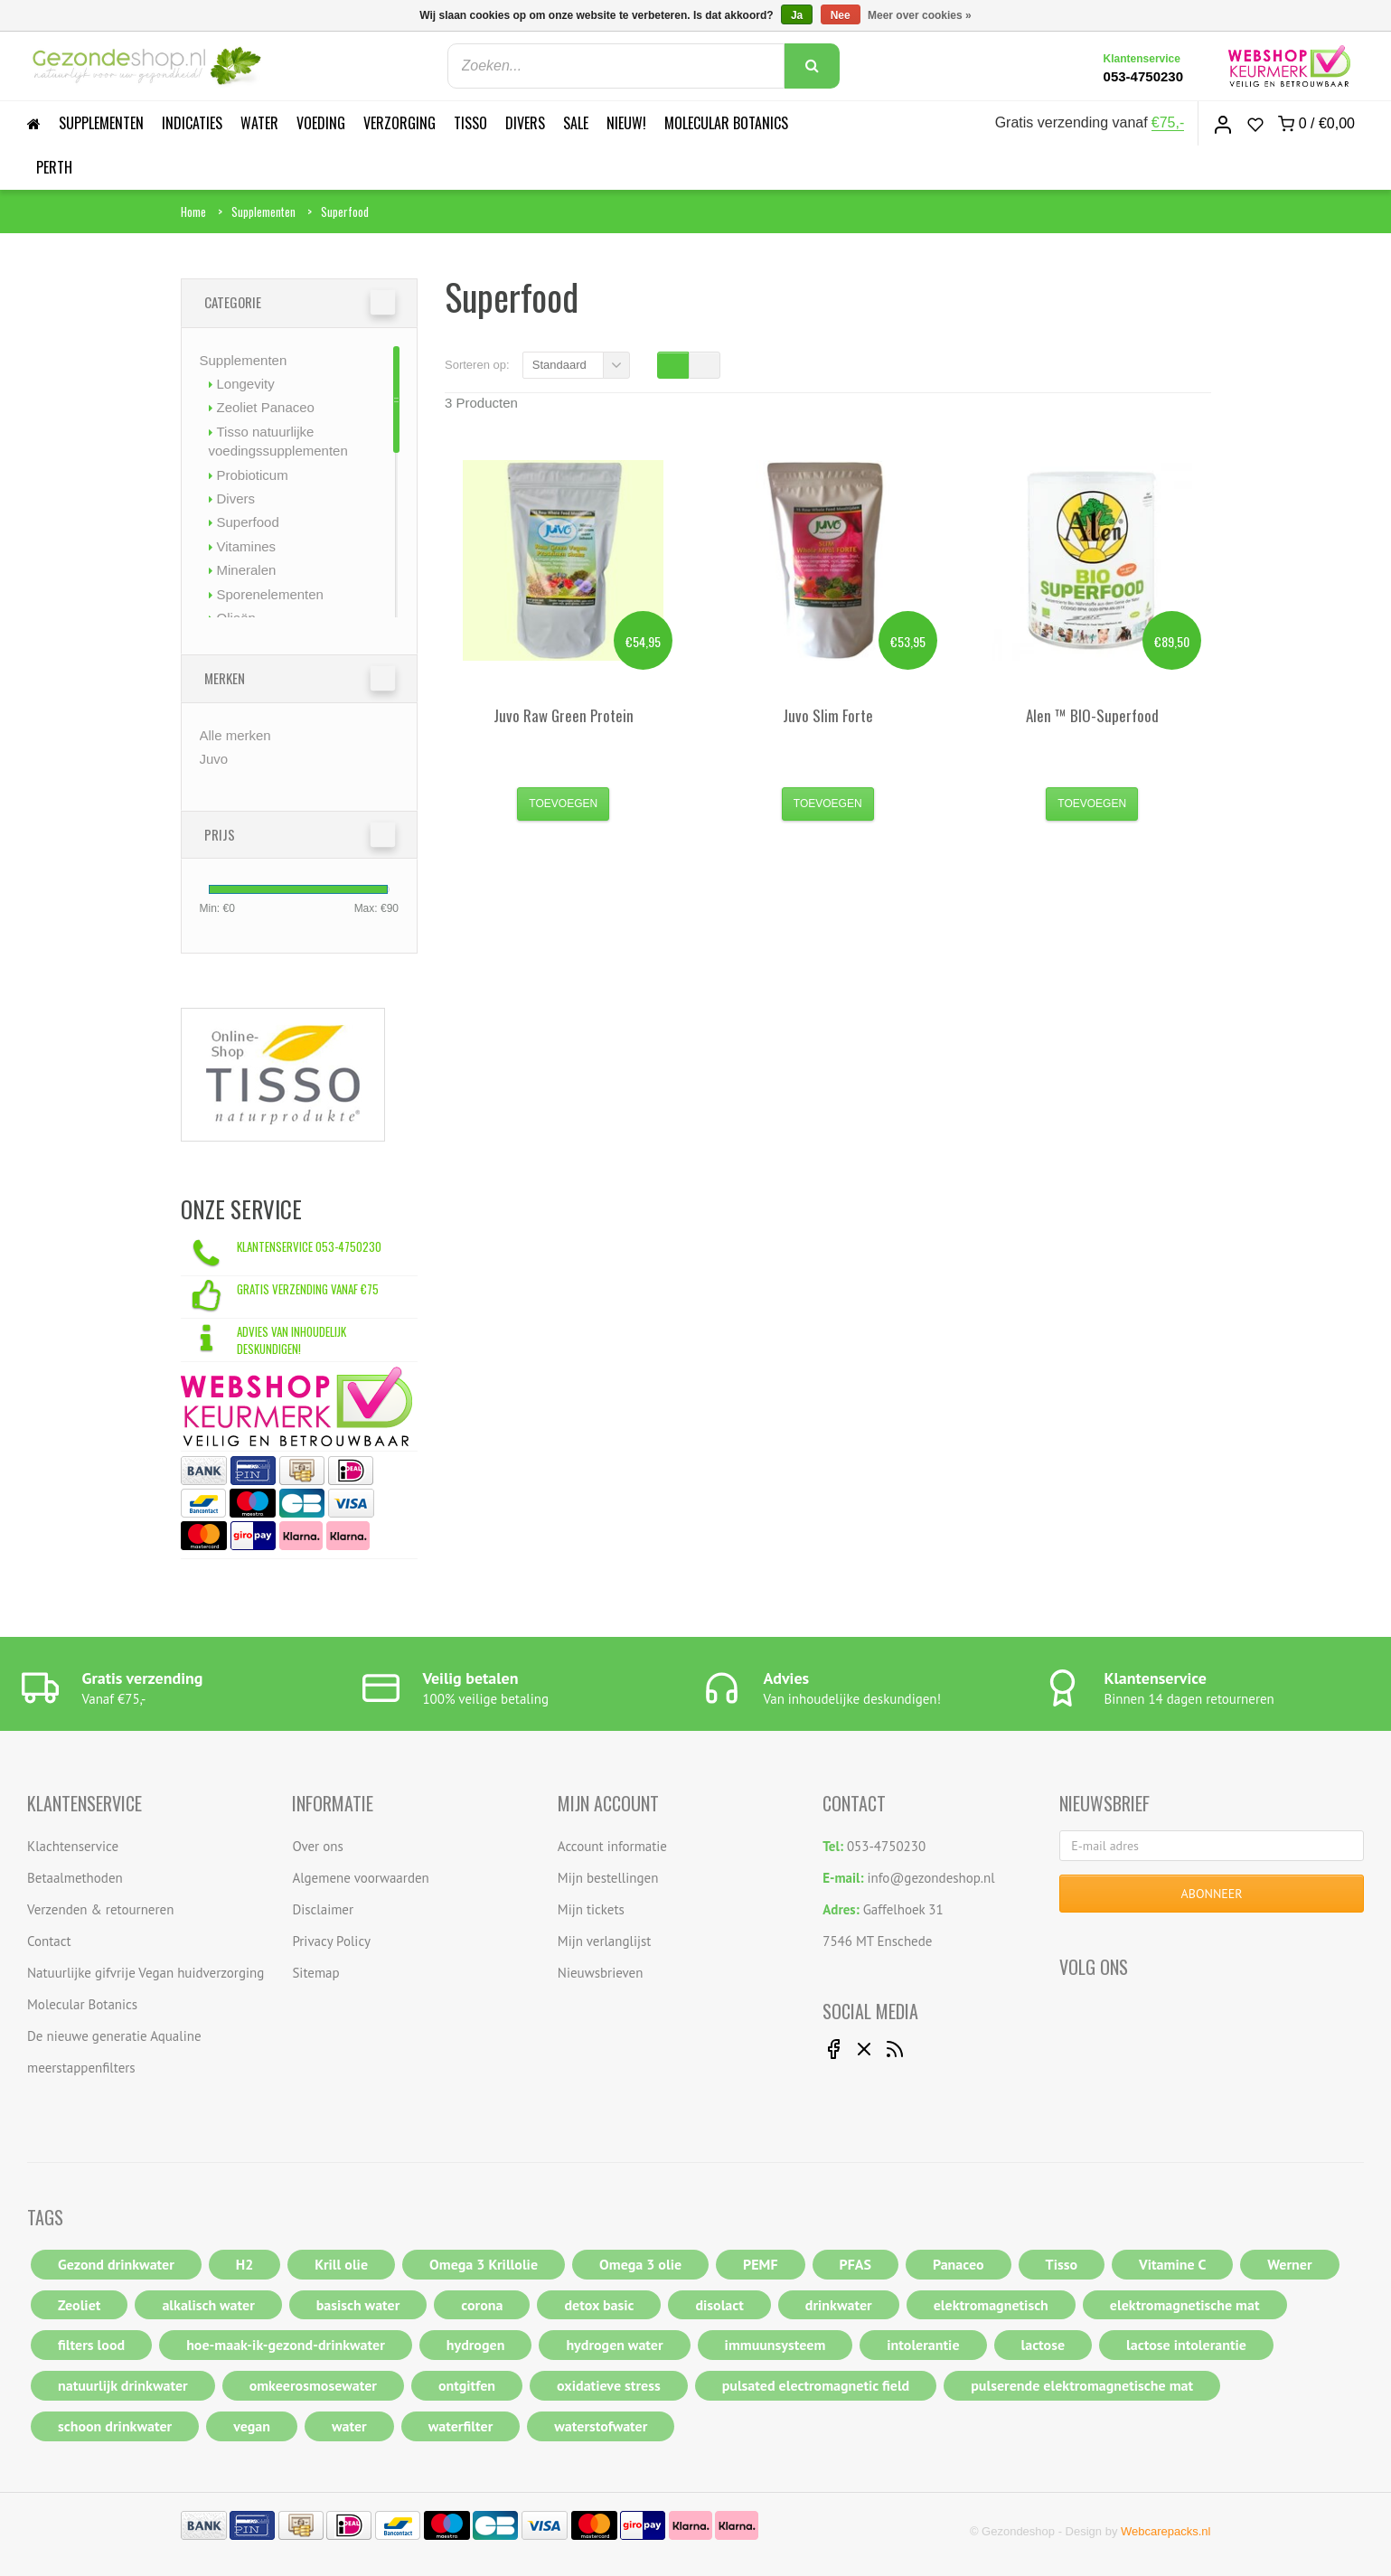  What do you see at coordinates (247, 546) in the screenshot?
I see `Vitamines` at bounding box center [247, 546].